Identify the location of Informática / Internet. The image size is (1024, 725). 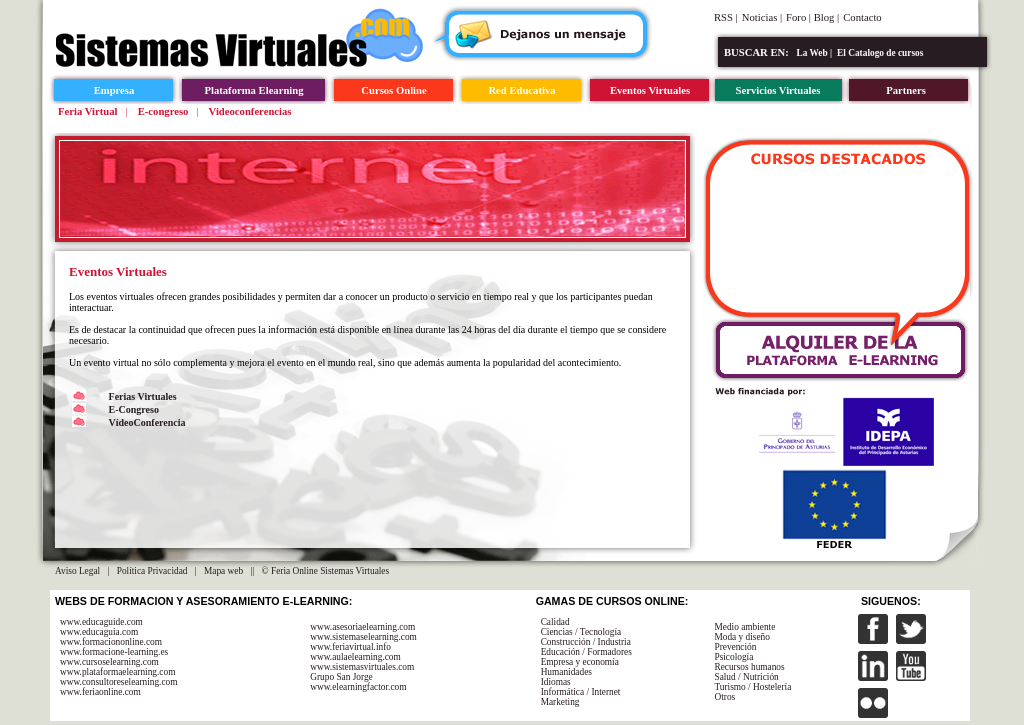
(581, 692).